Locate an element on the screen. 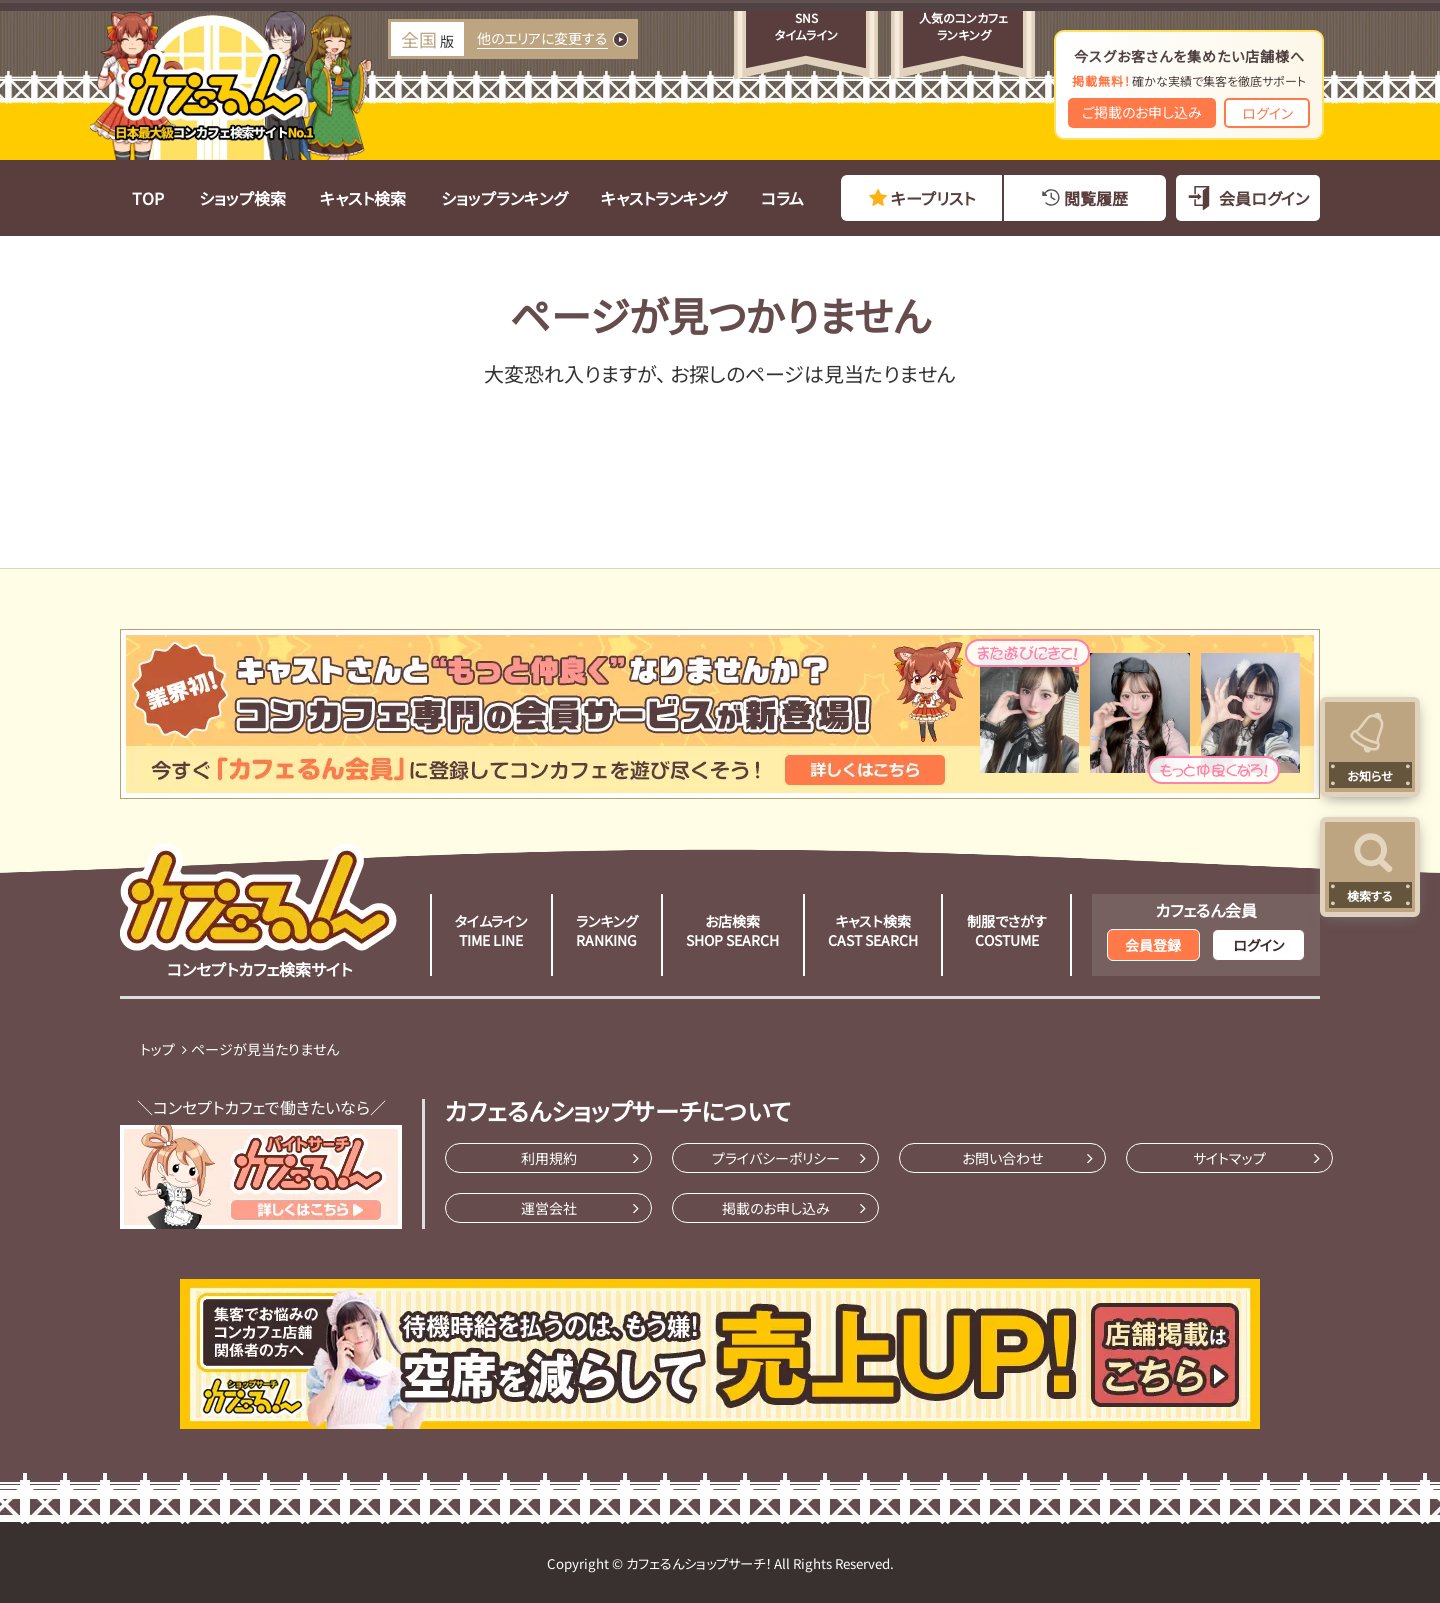  キャスト検索 is located at coordinates (363, 198).